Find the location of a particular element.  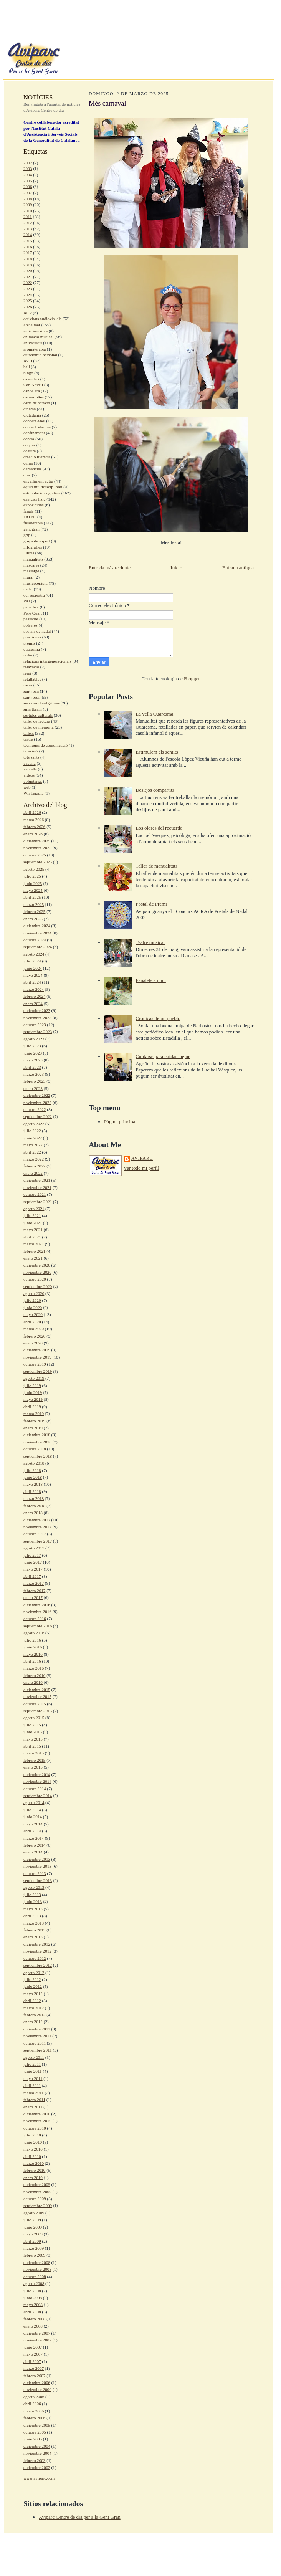

noviembre 2004 is located at coordinates (37, 2453).